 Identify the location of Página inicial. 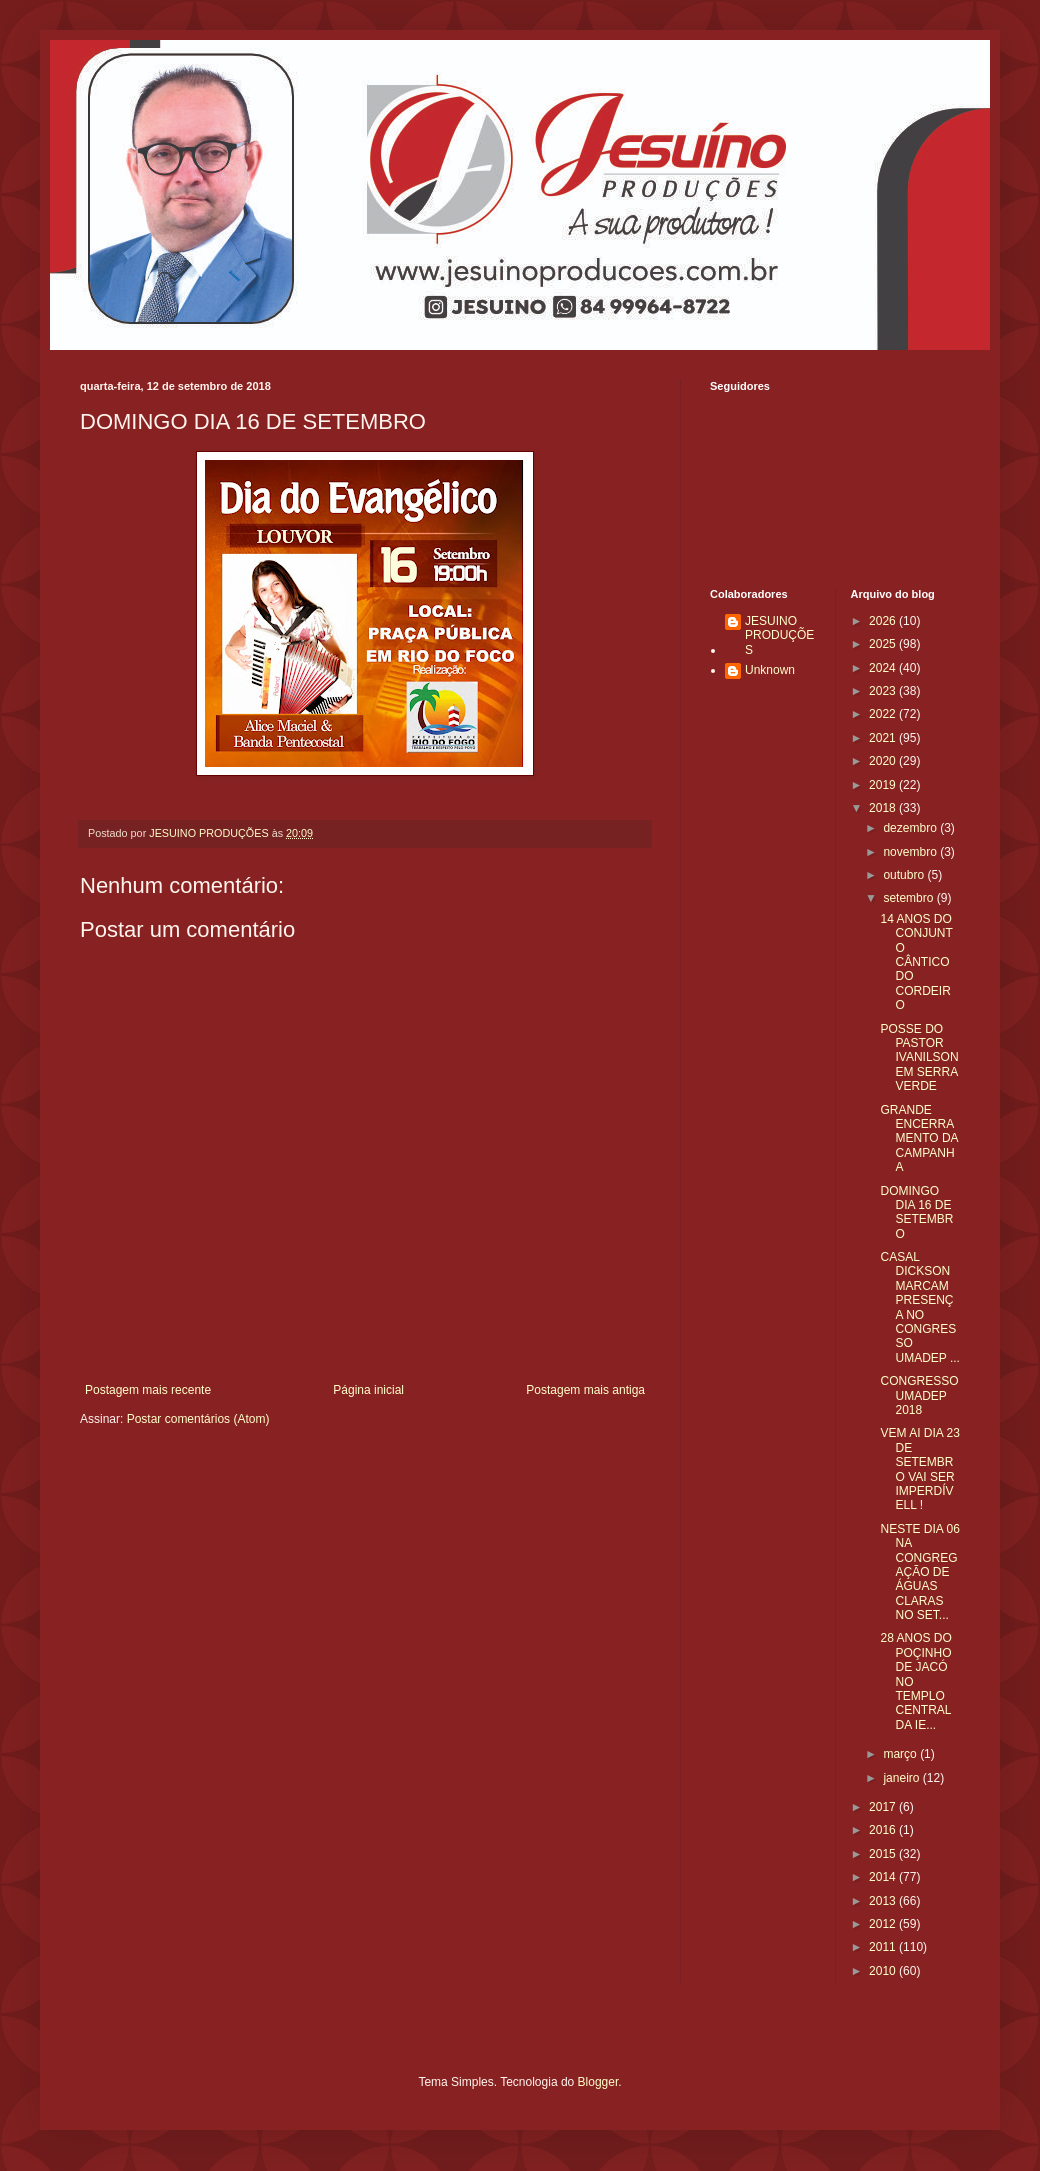
(368, 1390).